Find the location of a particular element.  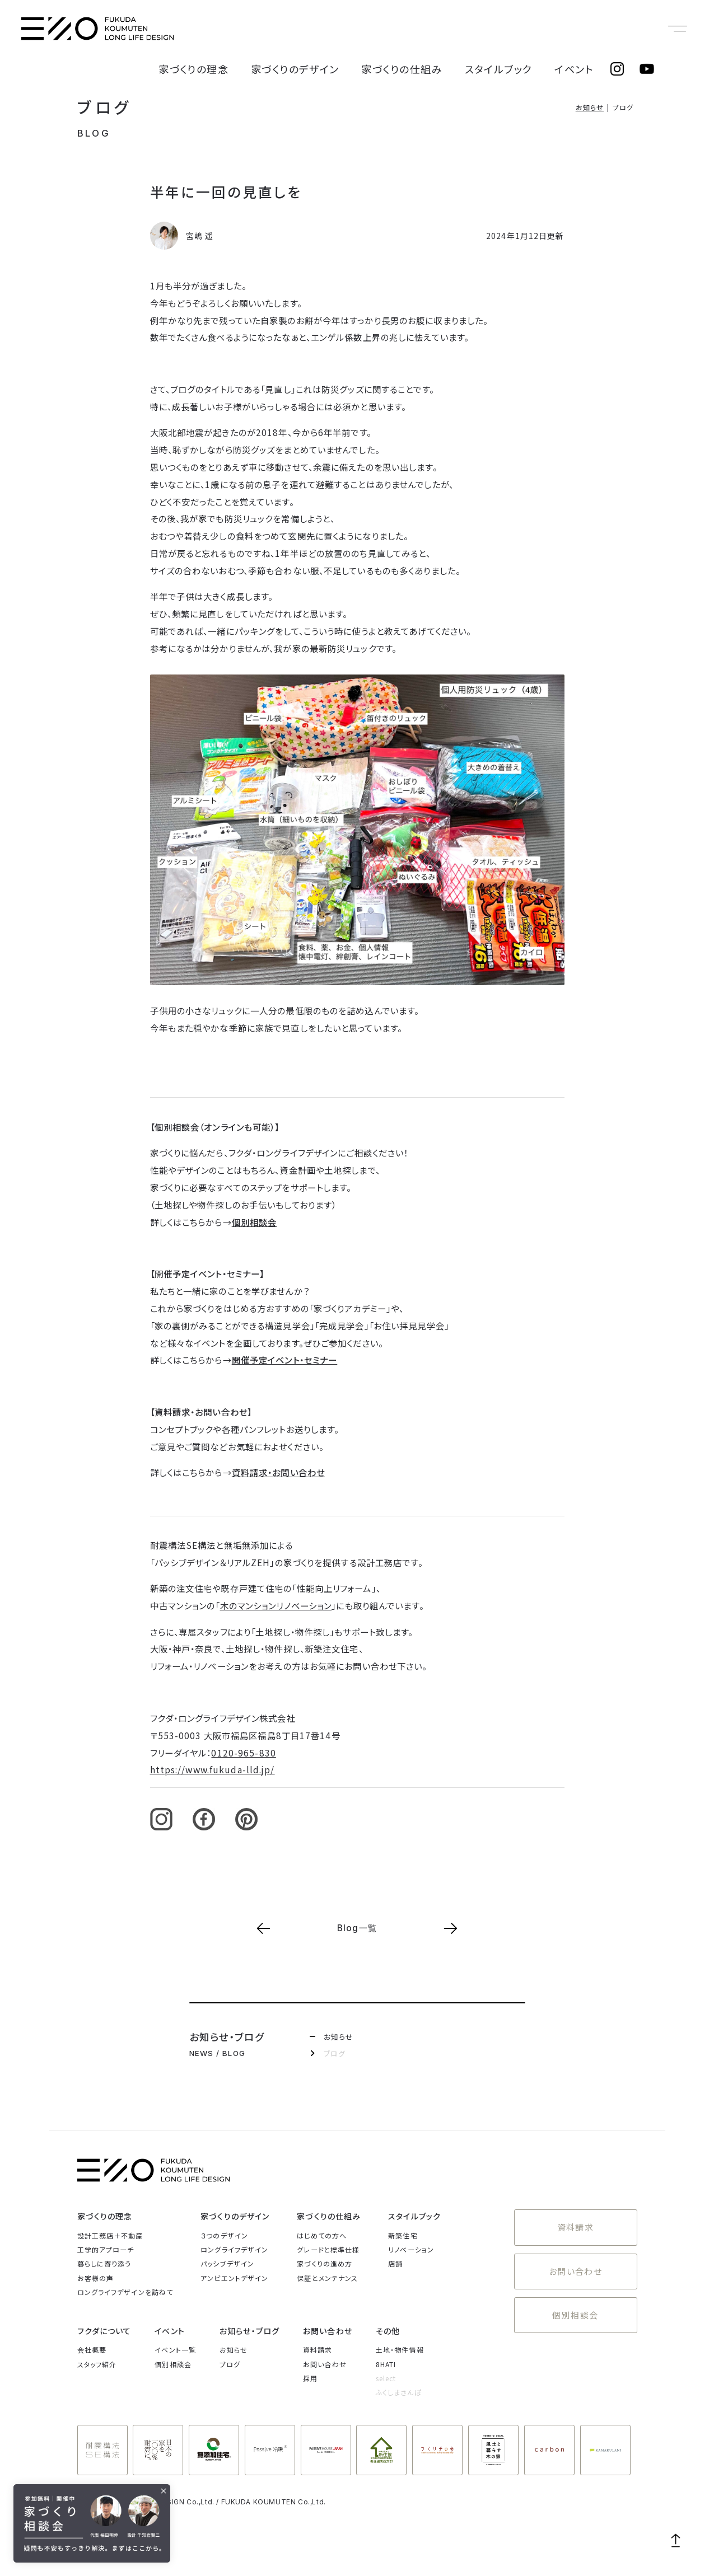

工学的アプローチ is located at coordinates (105, 2249).